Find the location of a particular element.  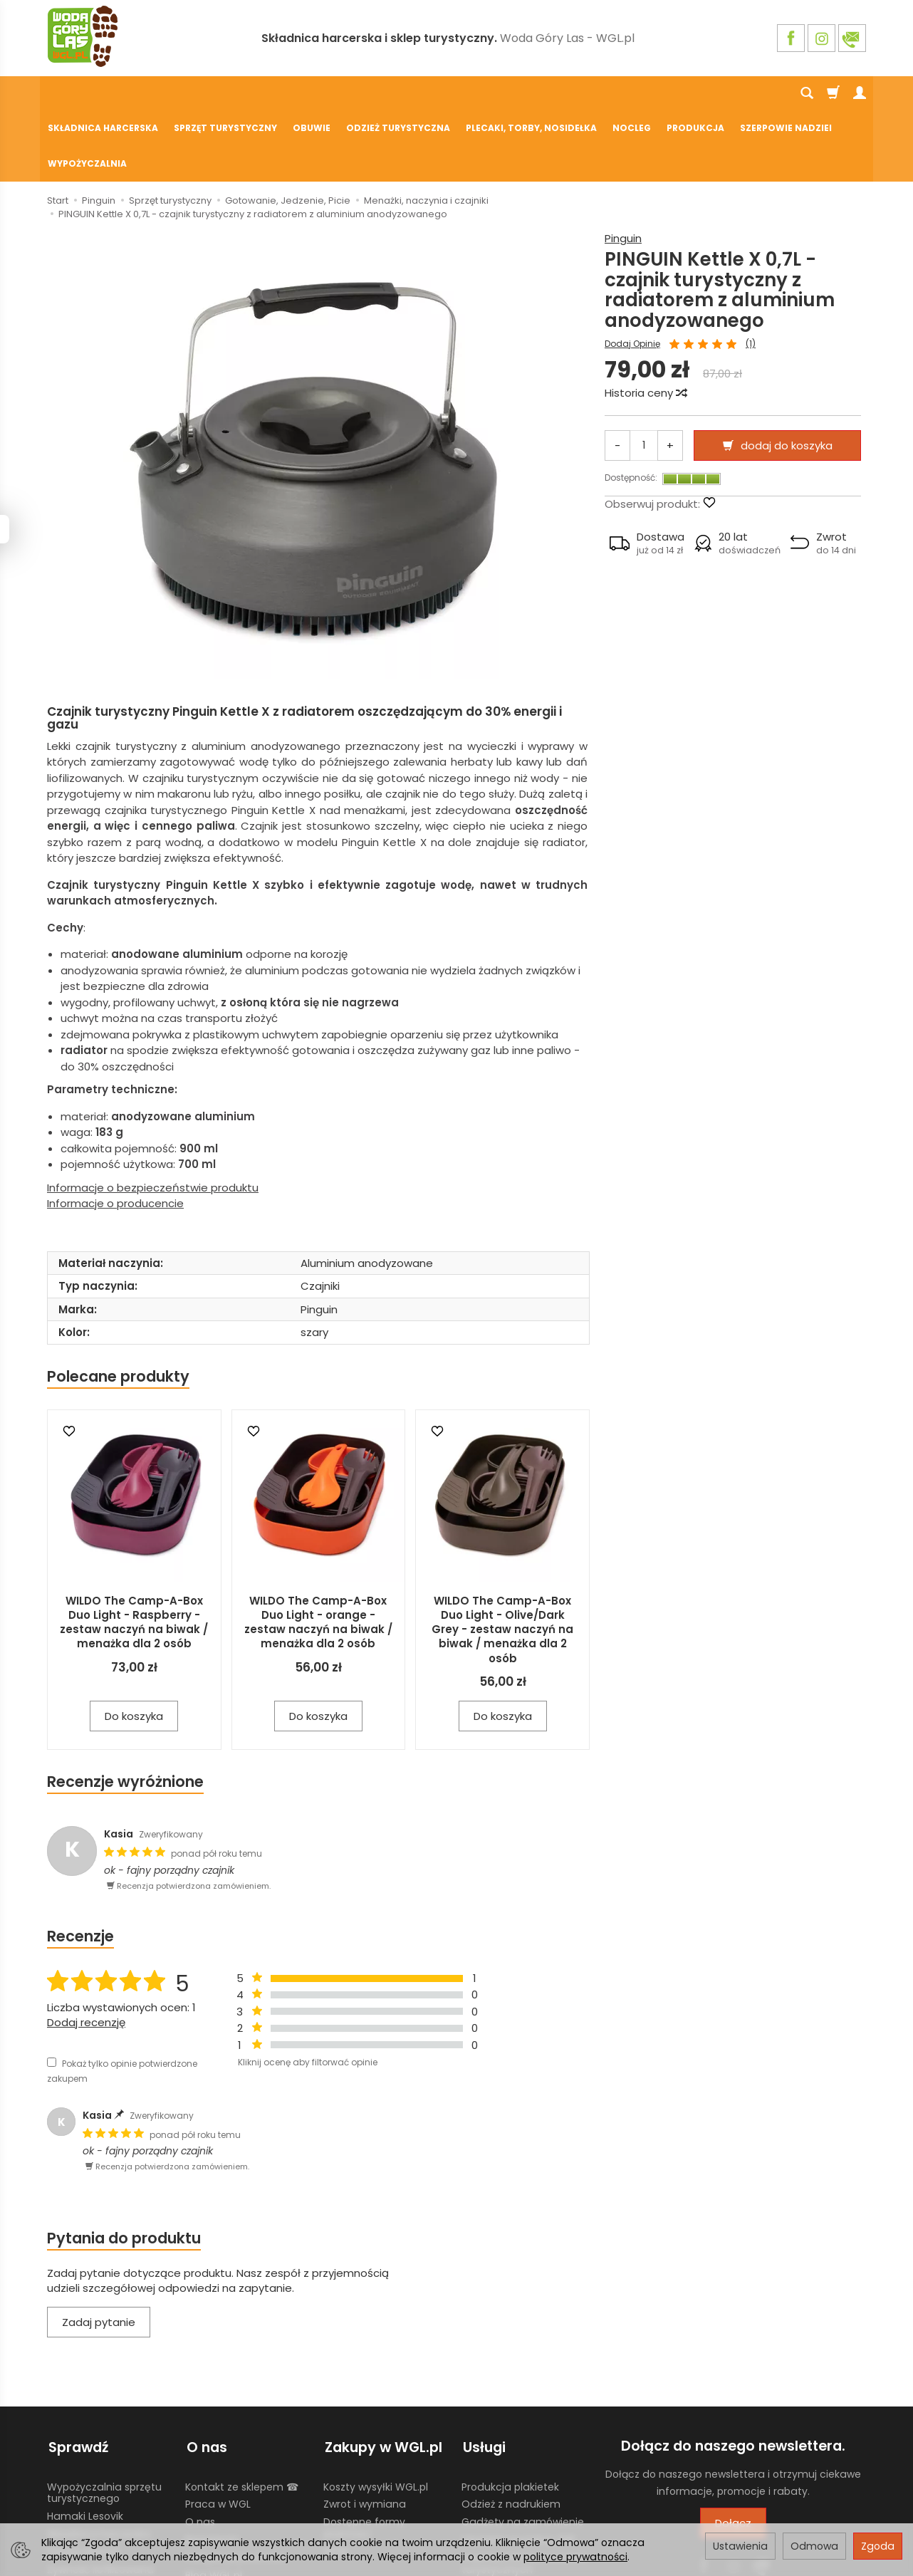

WILDO The Camp-A-Box Duo Light - Olive/Dark Grey - zestaw naczyń na biwak / menażka dla 2 osób is located at coordinates (502, 1559).